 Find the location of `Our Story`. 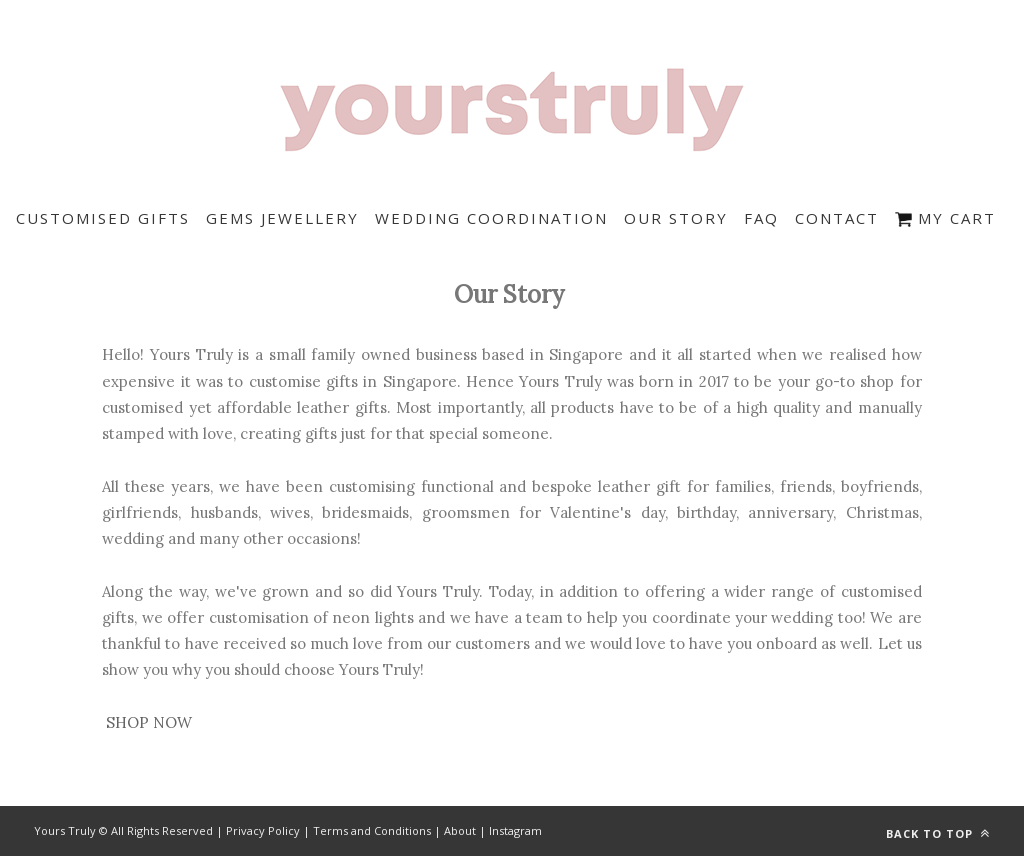

Our Story is located at coordinates (676, 218).